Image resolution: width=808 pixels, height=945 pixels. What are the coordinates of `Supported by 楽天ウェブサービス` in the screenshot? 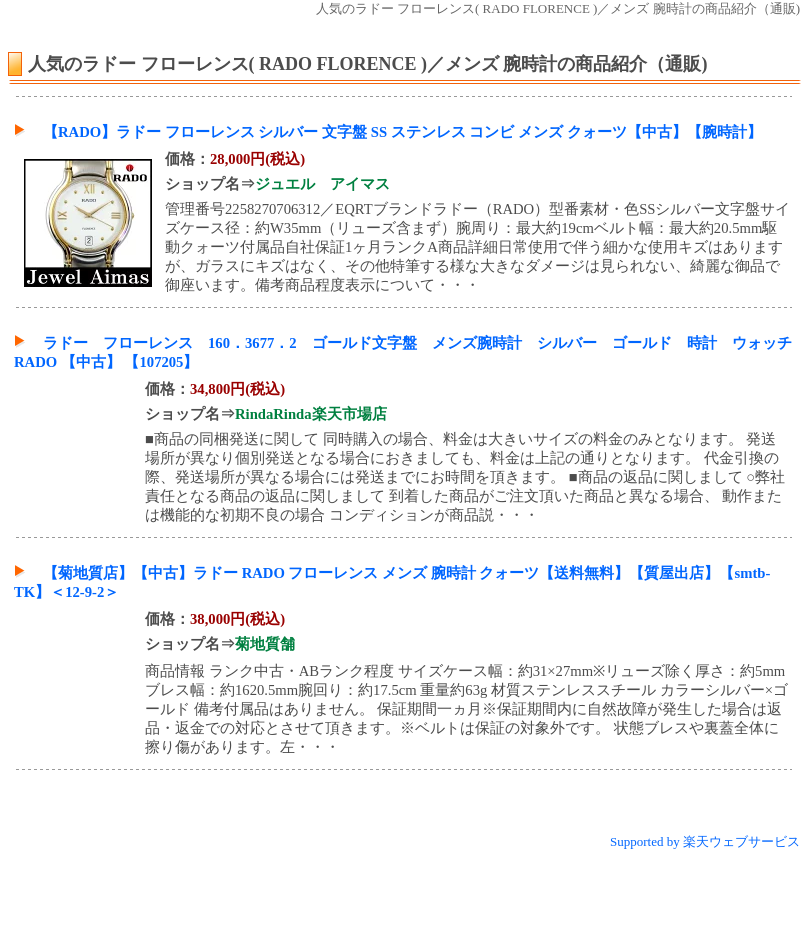 It's located at (705, 841).